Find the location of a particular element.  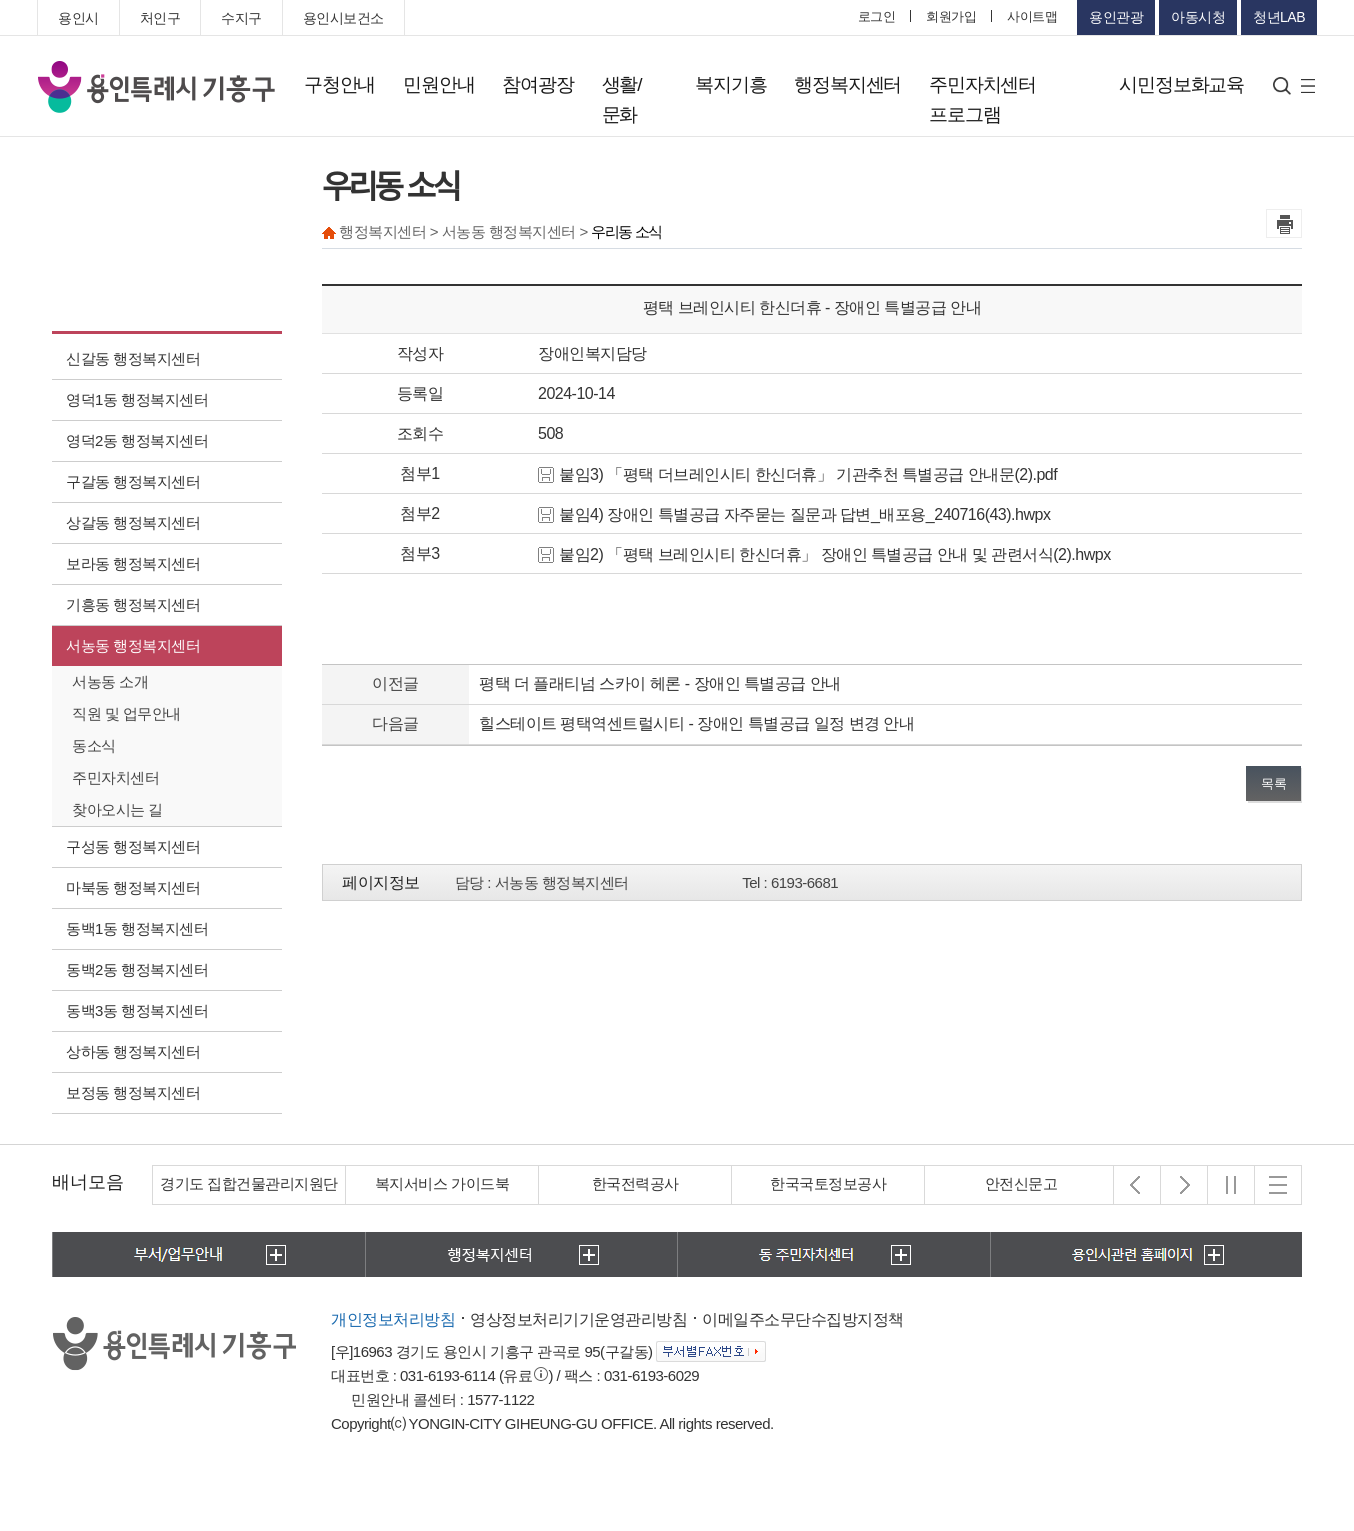

영덕2동 행정복지센터 is located at coordinates (137, 440).